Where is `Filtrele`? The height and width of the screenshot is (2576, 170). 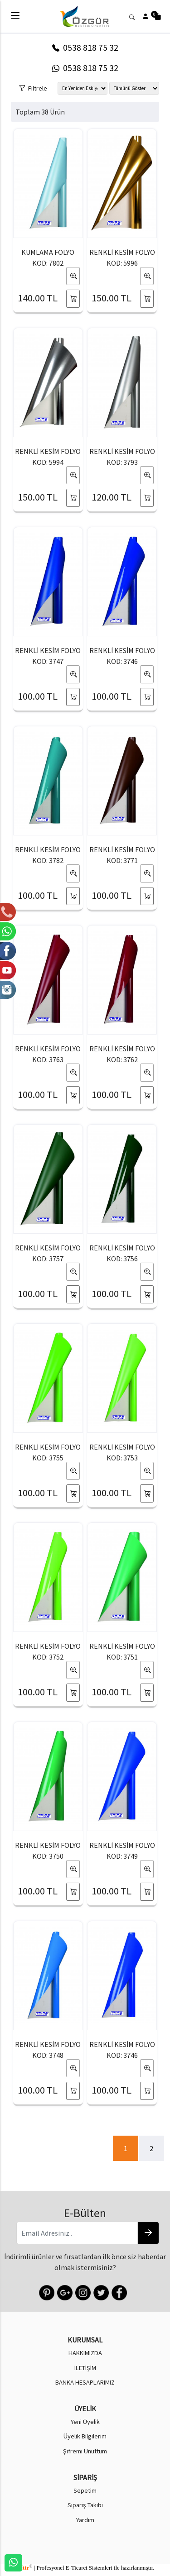 Filtrele is located at coordinates (33, 87).